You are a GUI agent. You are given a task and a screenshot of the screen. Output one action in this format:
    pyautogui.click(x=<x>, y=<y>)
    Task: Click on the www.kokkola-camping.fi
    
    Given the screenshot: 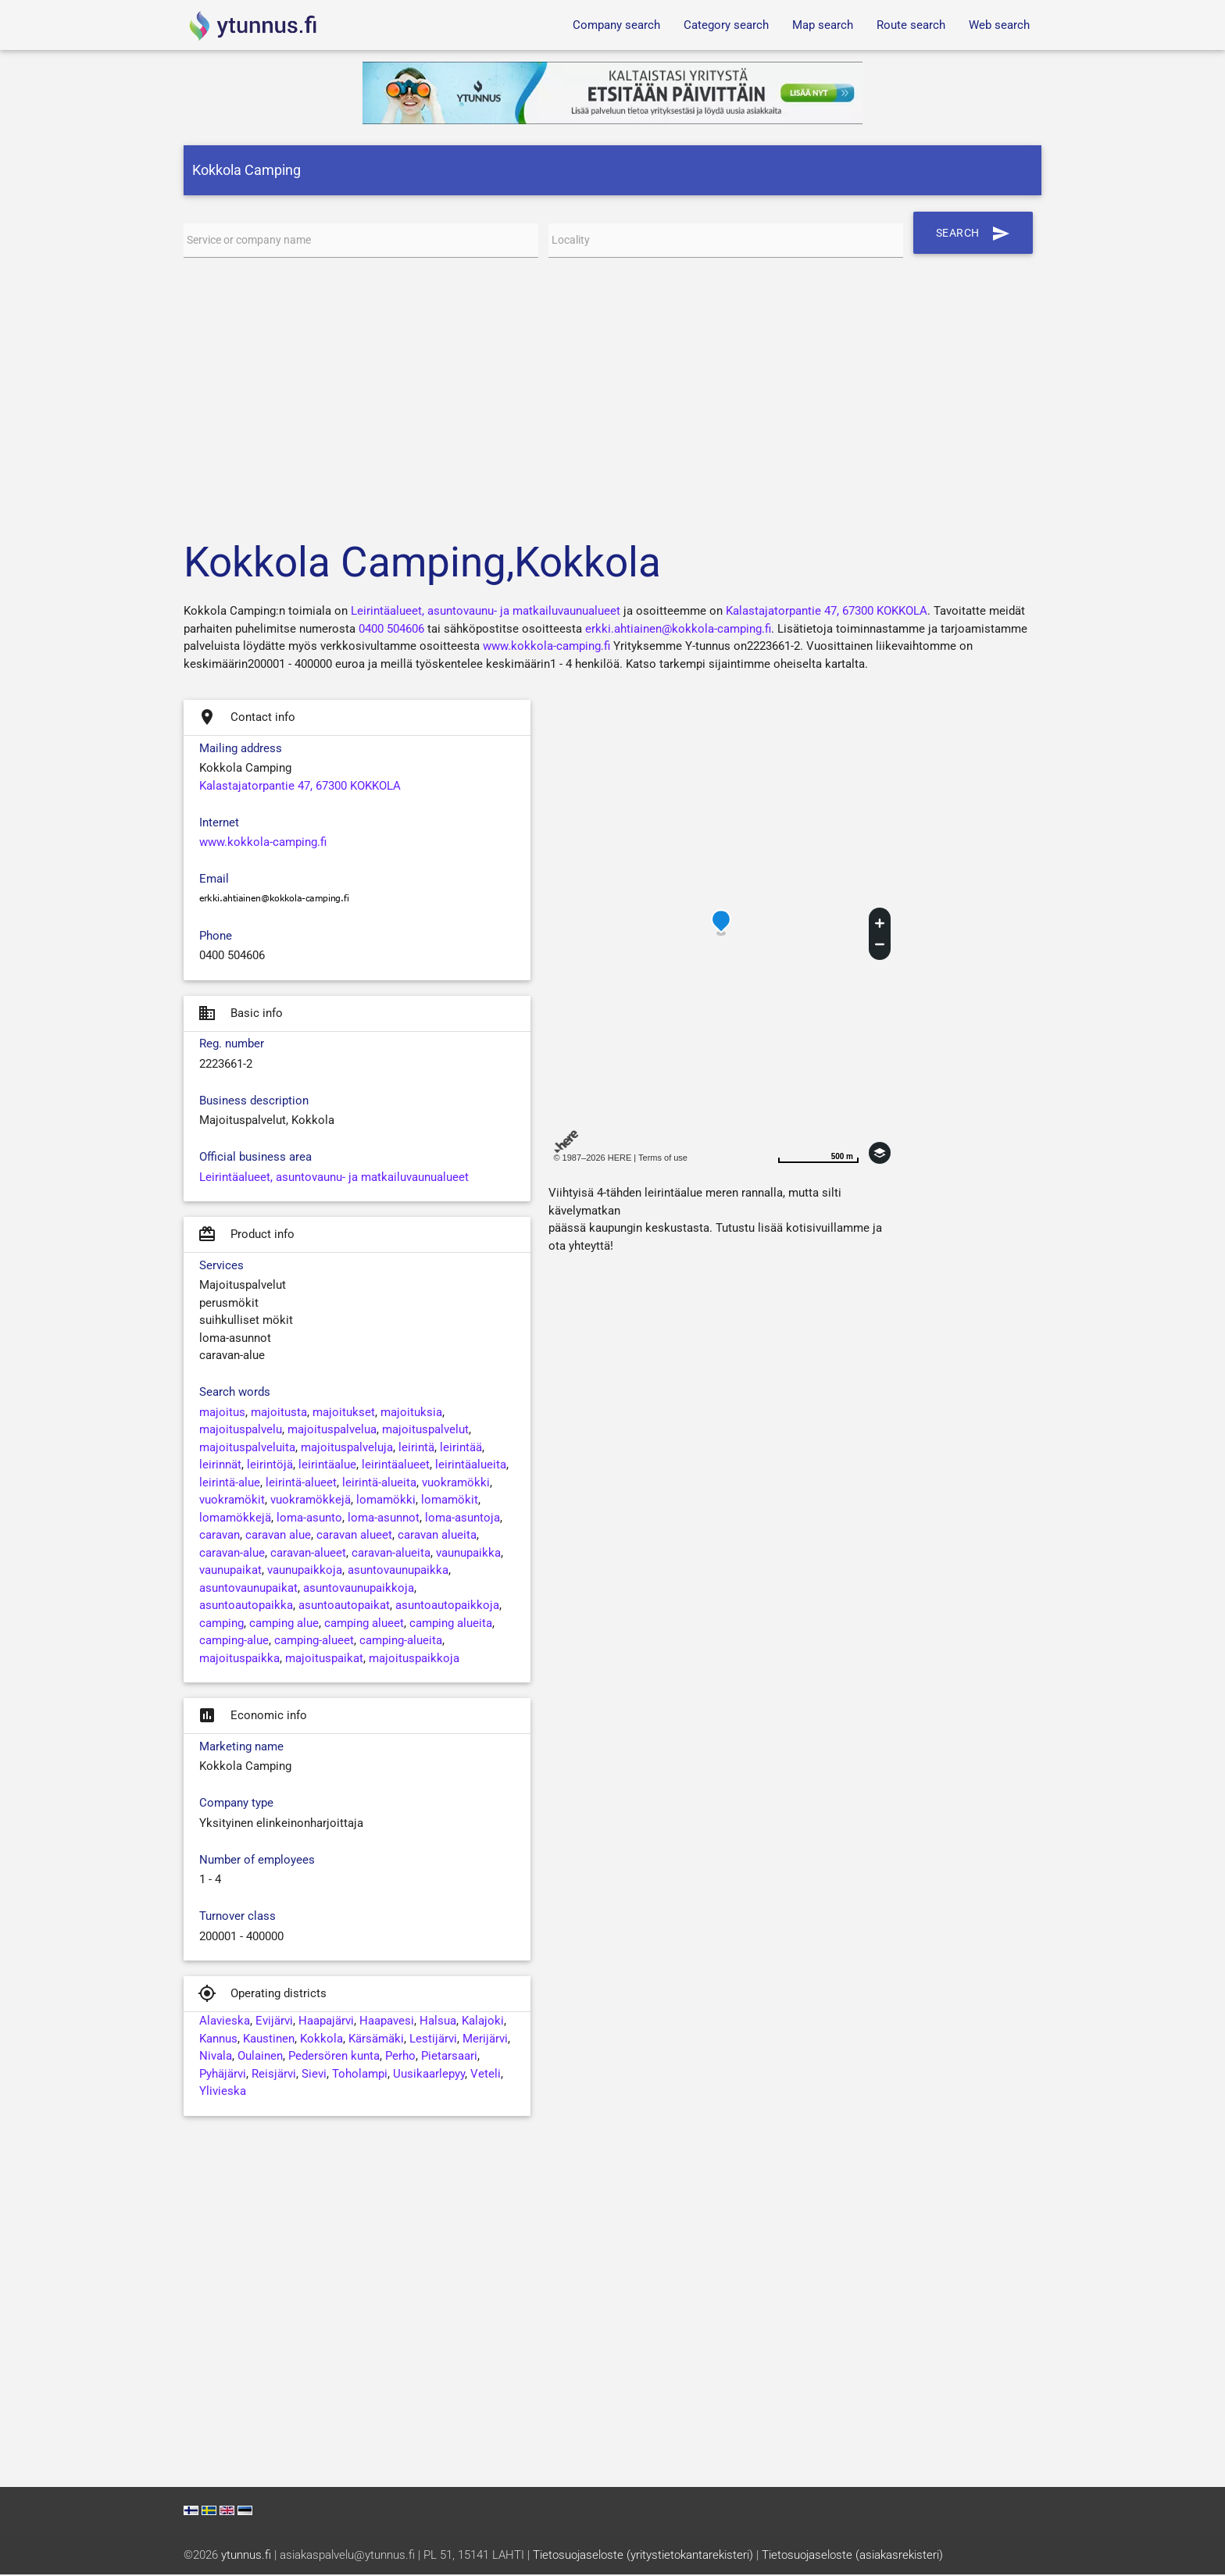 What is the action you would take?
    pyautogui.click(x=546, y=647)
    